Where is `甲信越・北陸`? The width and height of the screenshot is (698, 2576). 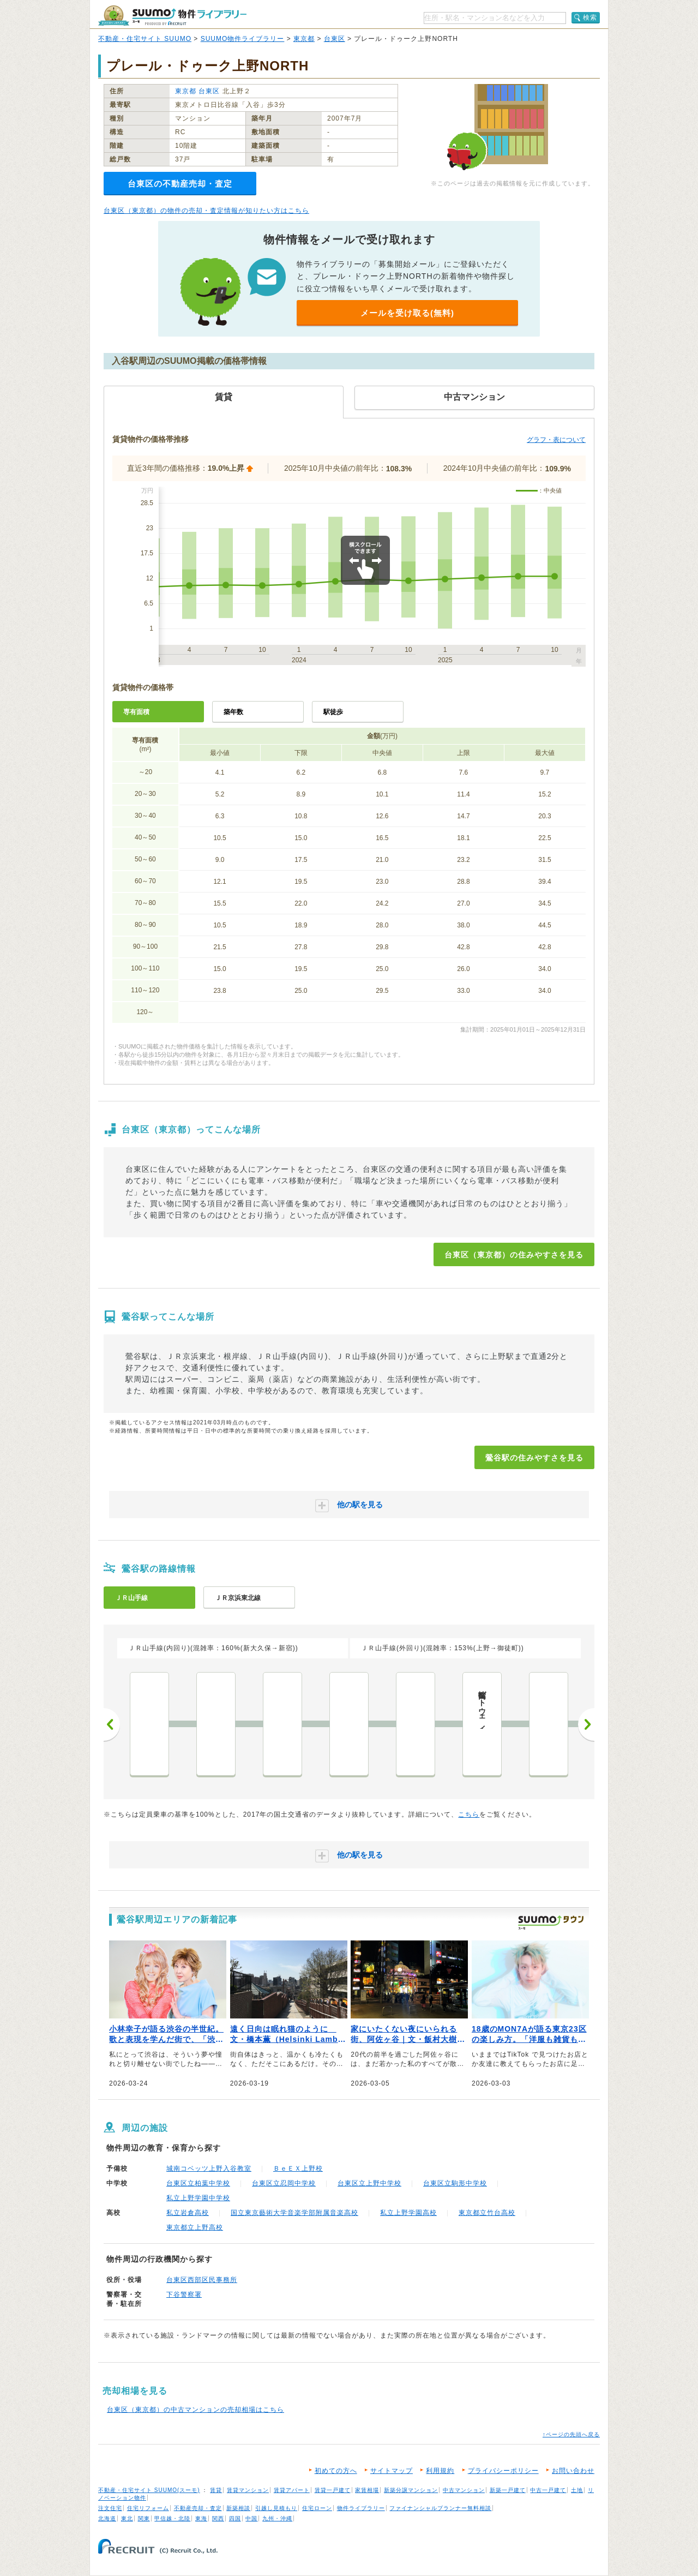
甲信越・北陸 is located at coordinates (172, 2518).